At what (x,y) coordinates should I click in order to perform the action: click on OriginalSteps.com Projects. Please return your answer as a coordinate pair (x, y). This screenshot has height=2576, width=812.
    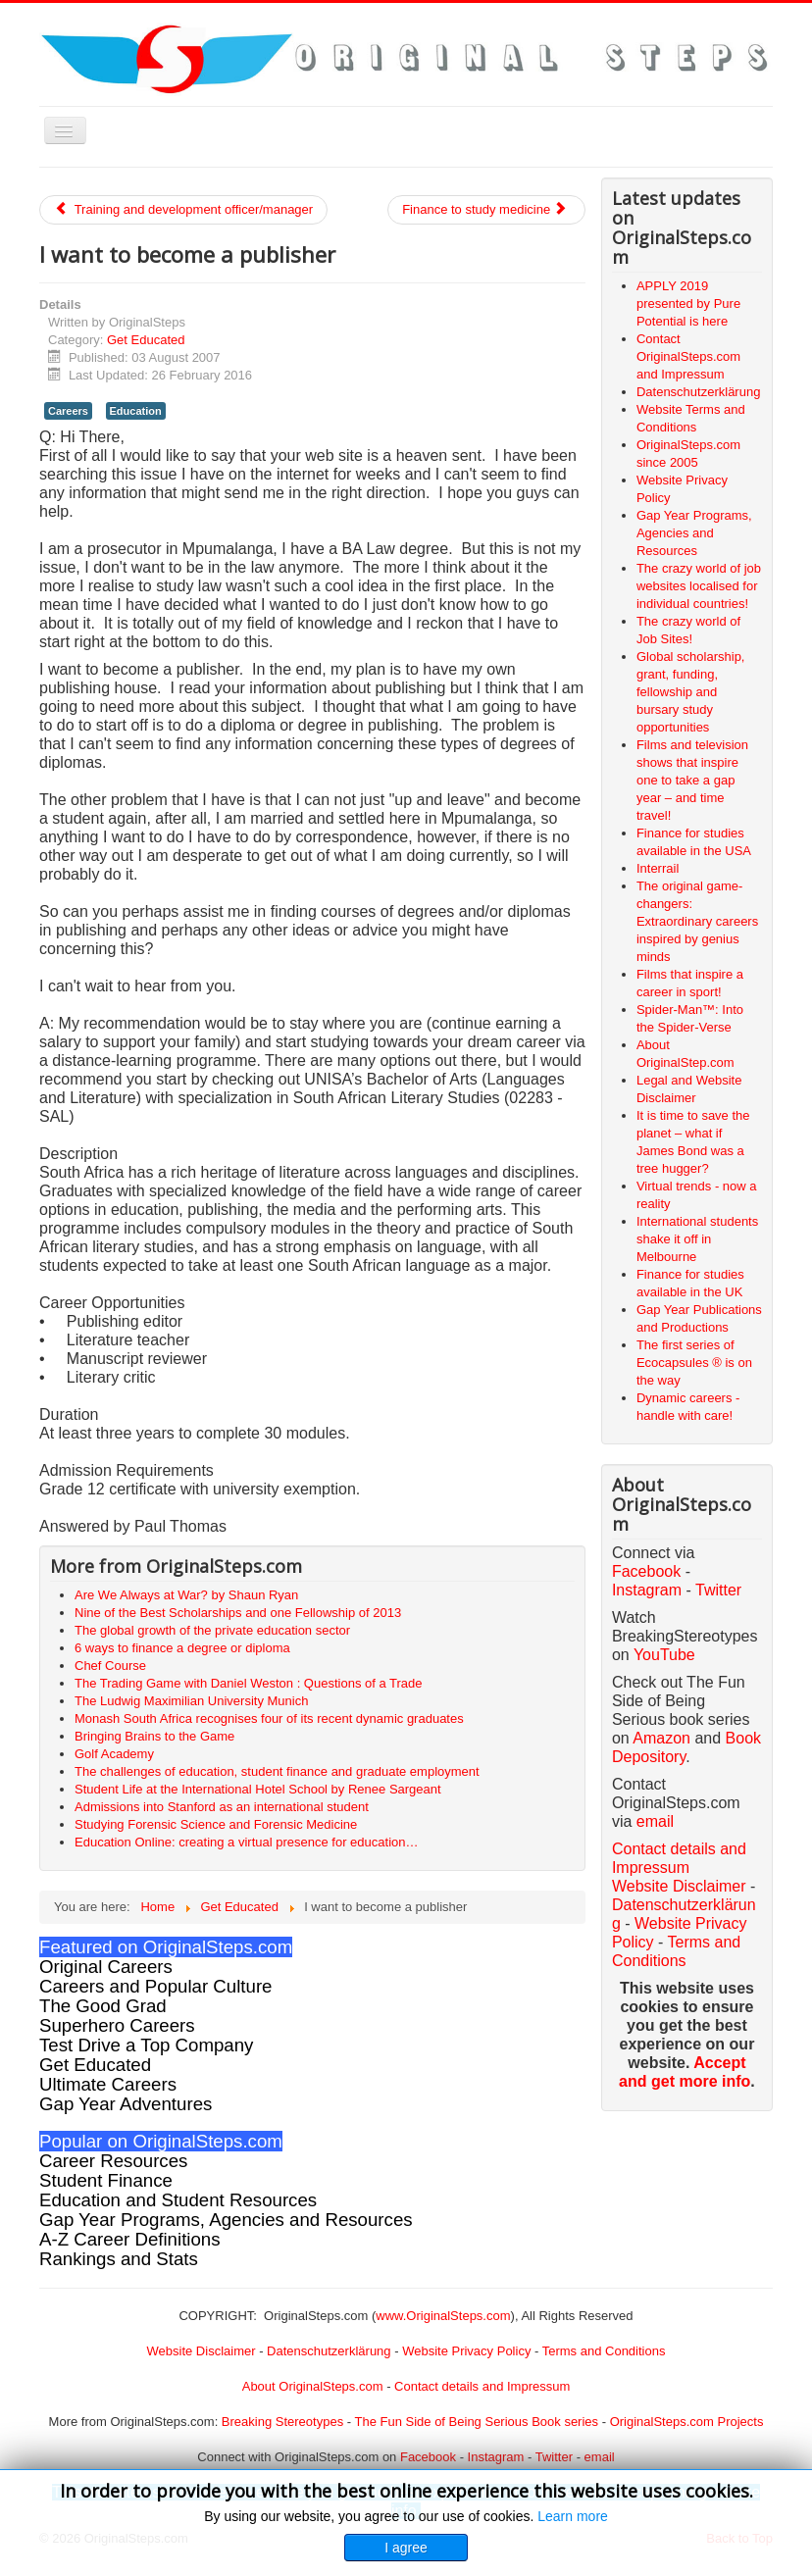
    Looking at the image, I should click on (687, 2421).